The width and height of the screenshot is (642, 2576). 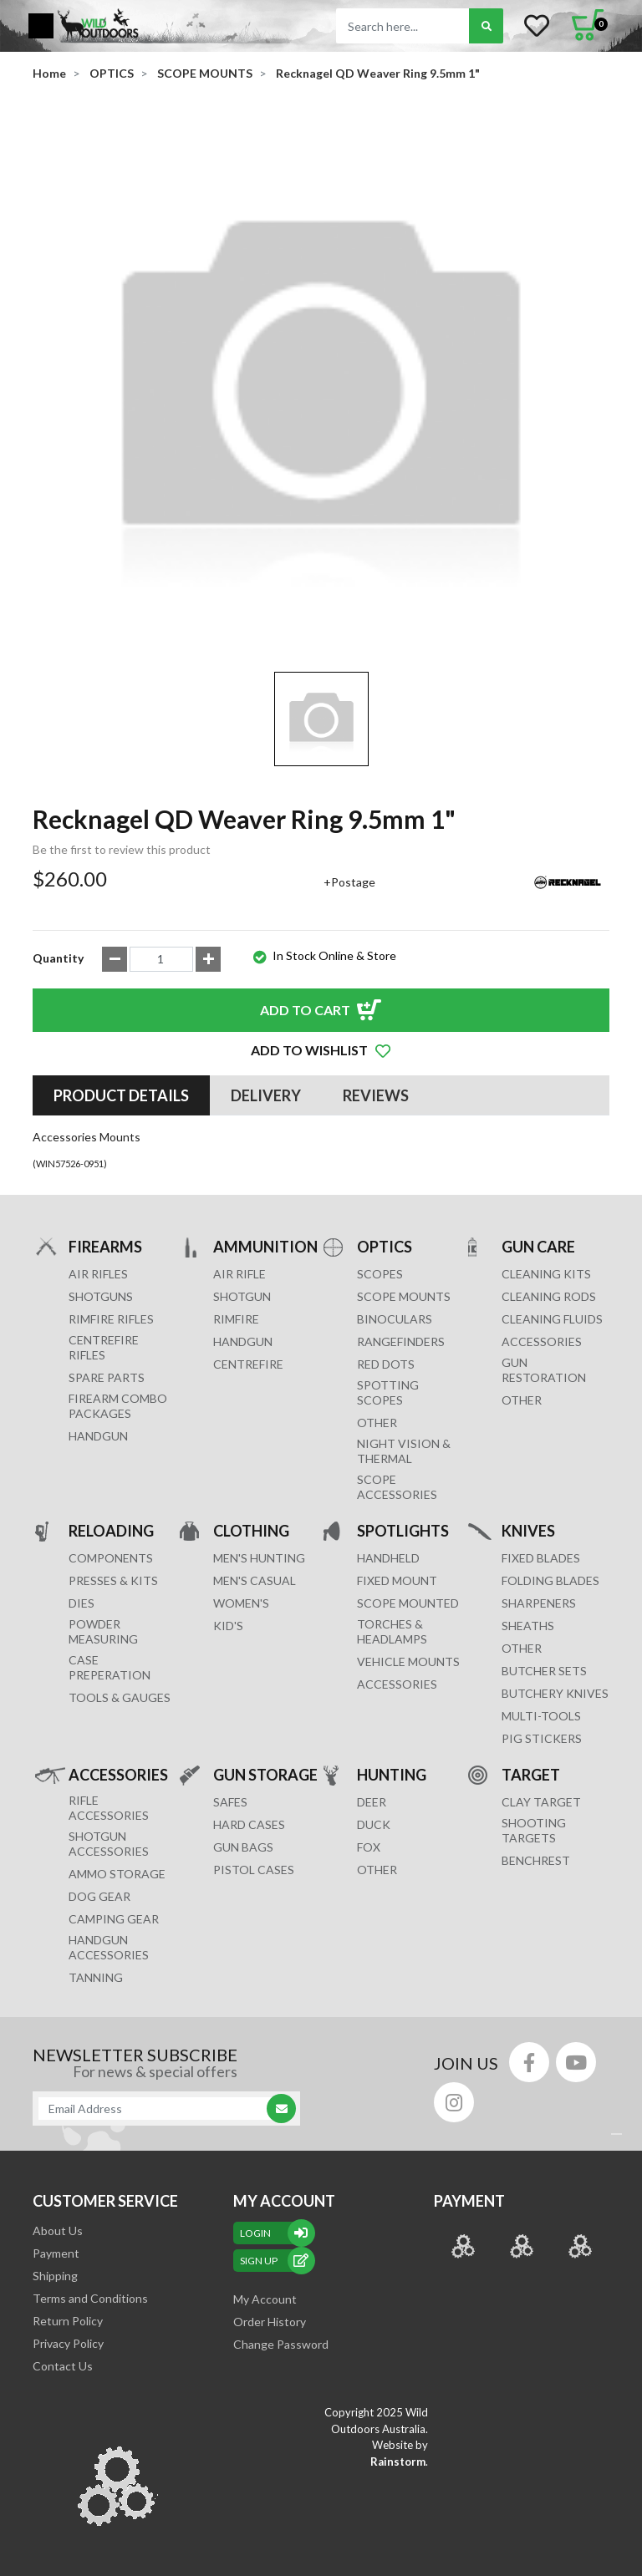 I want to click on Add to Cart, so click(x=305, y=1010).